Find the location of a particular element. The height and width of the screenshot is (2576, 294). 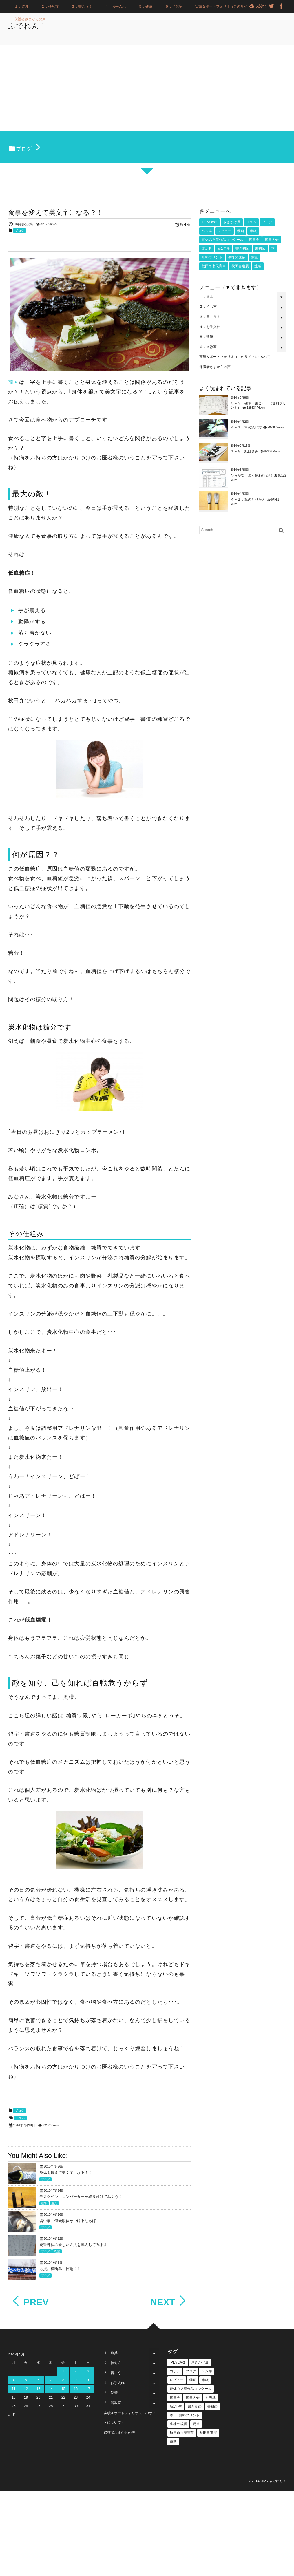

デスクペンにコンバーターを取り付けてみよう！ is located at coordinates (80, 2196).